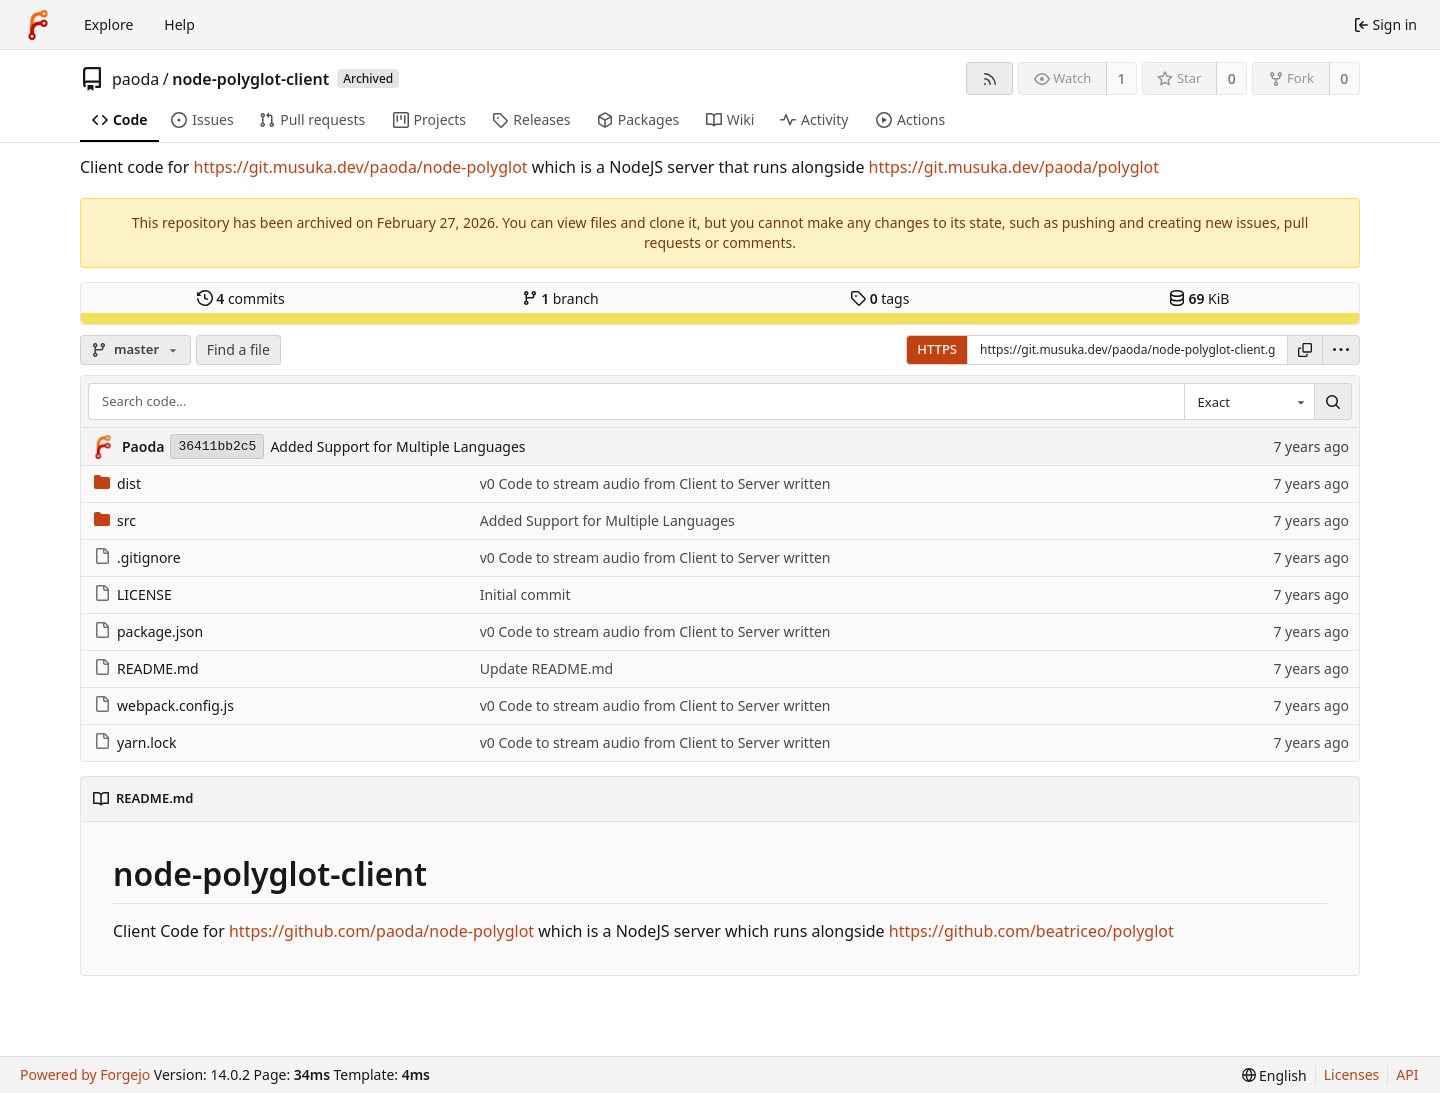 This screenshot has width=1440, height=1093. What do you see at coordinates (146, 668) in the screenshot?
I see `README.md` at bounding box center [146, 668].